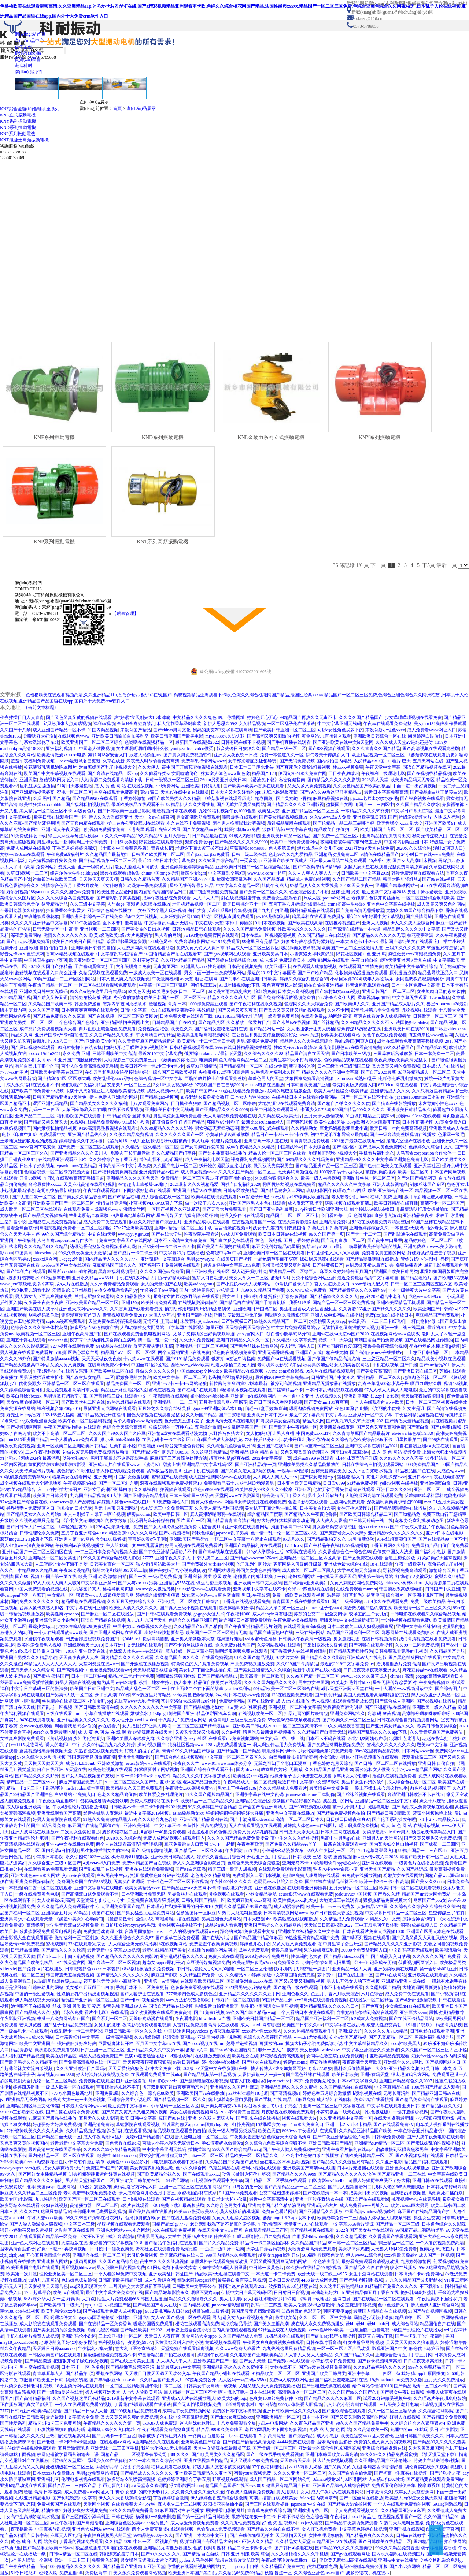 Image resolution: width=469 pixels, height=2576 pixels. I want to click on 欧美日韩国产专区一区二区, so click(387, 829).